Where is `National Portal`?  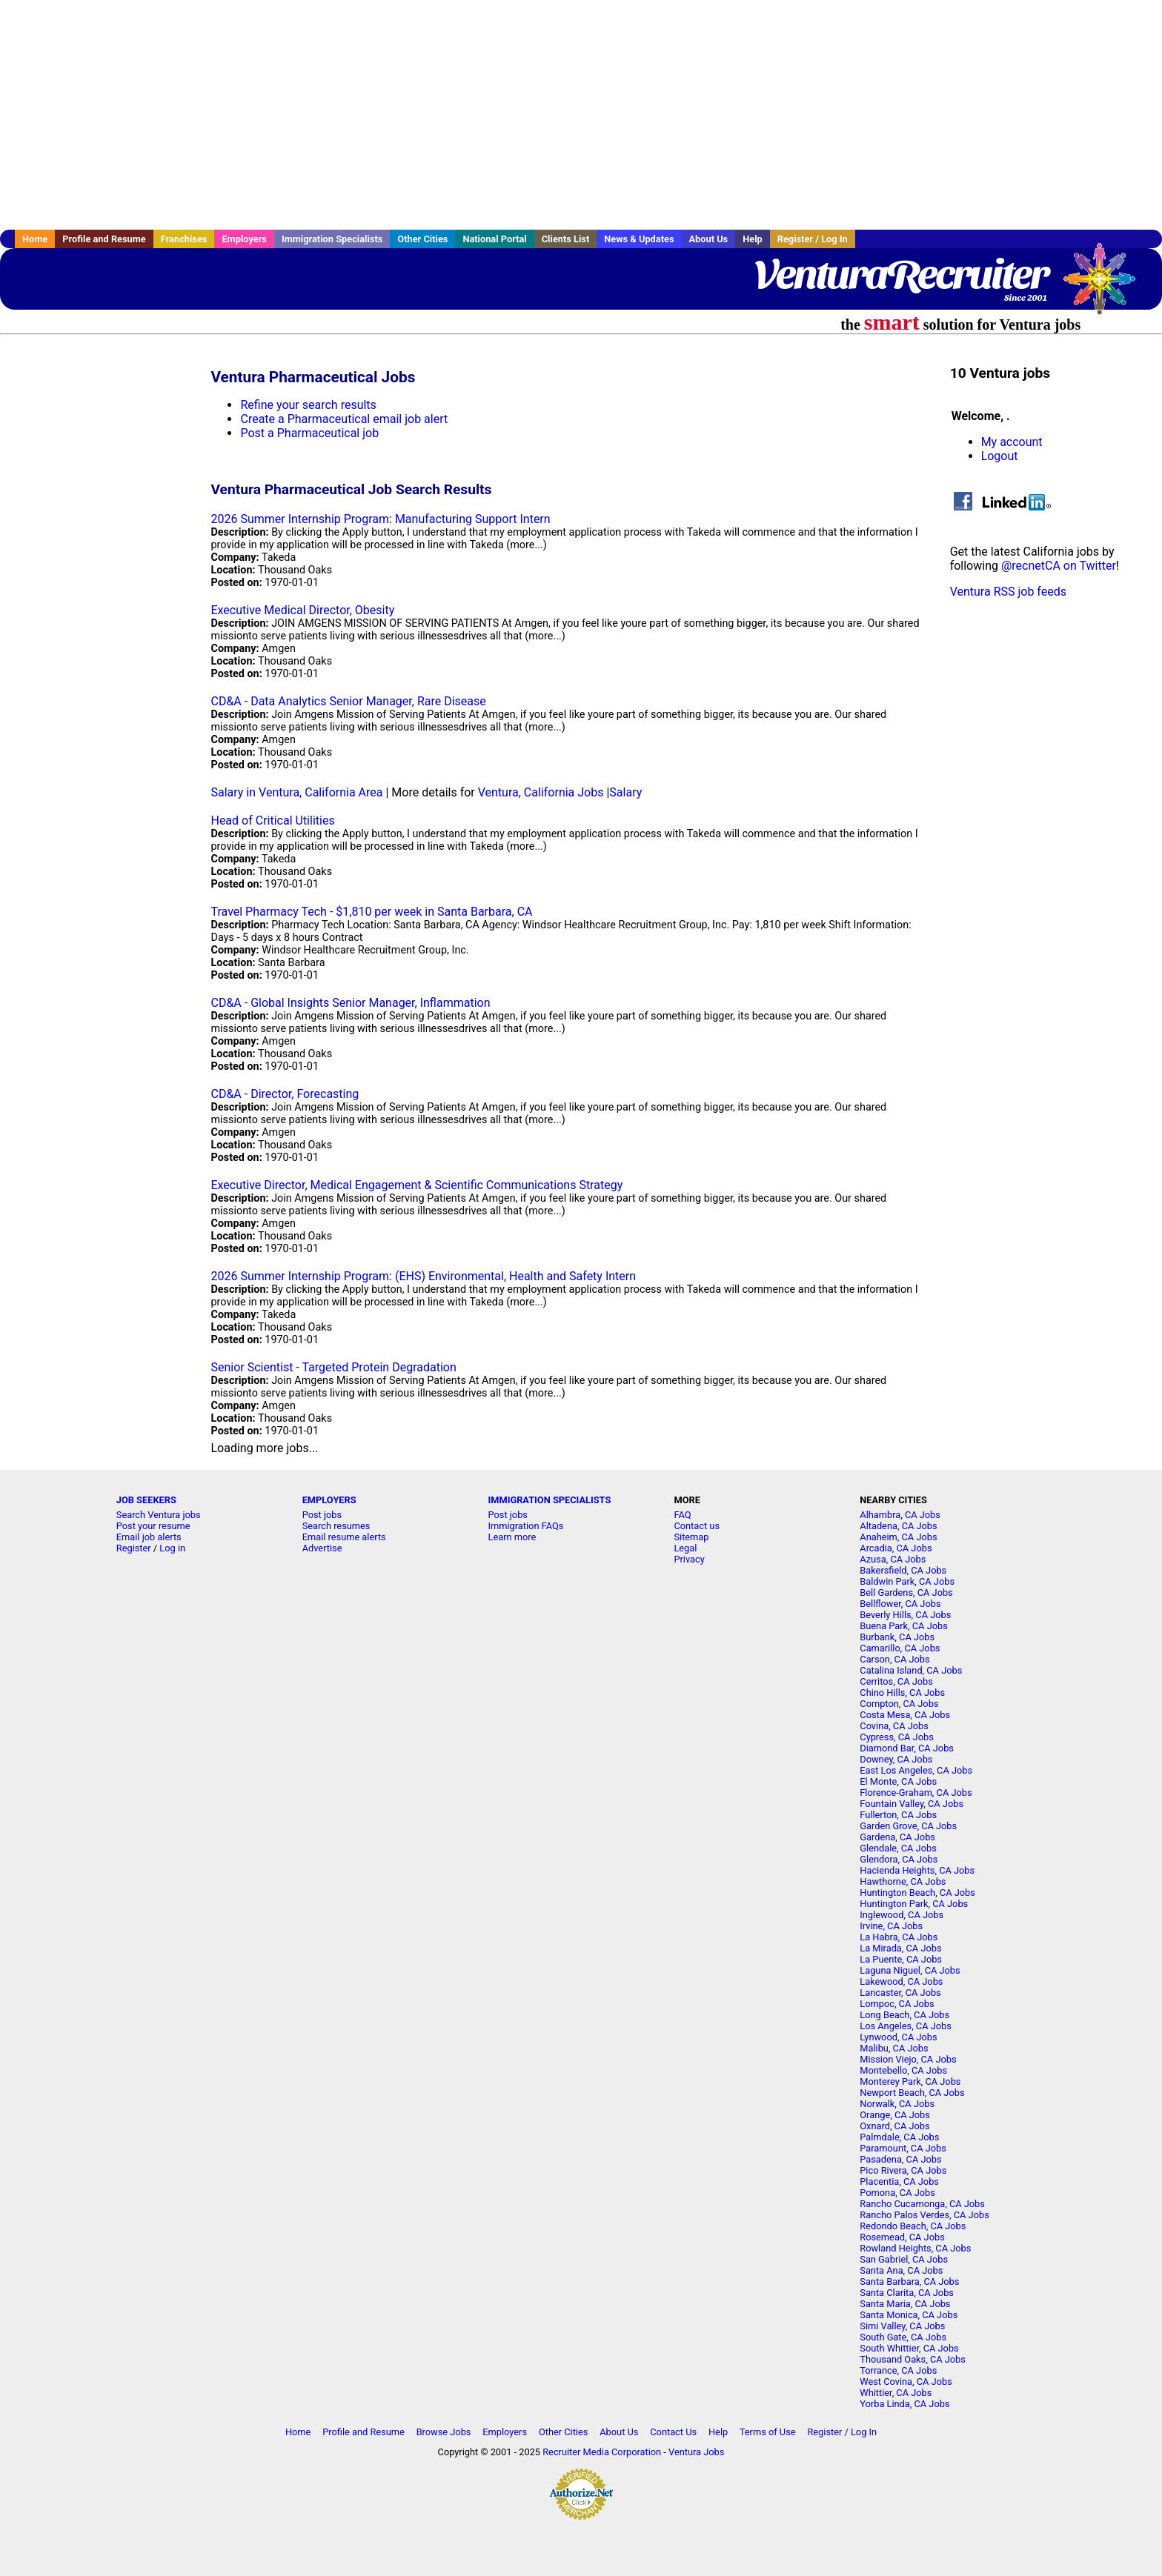 National Portal is located at coordinates (494, 238).